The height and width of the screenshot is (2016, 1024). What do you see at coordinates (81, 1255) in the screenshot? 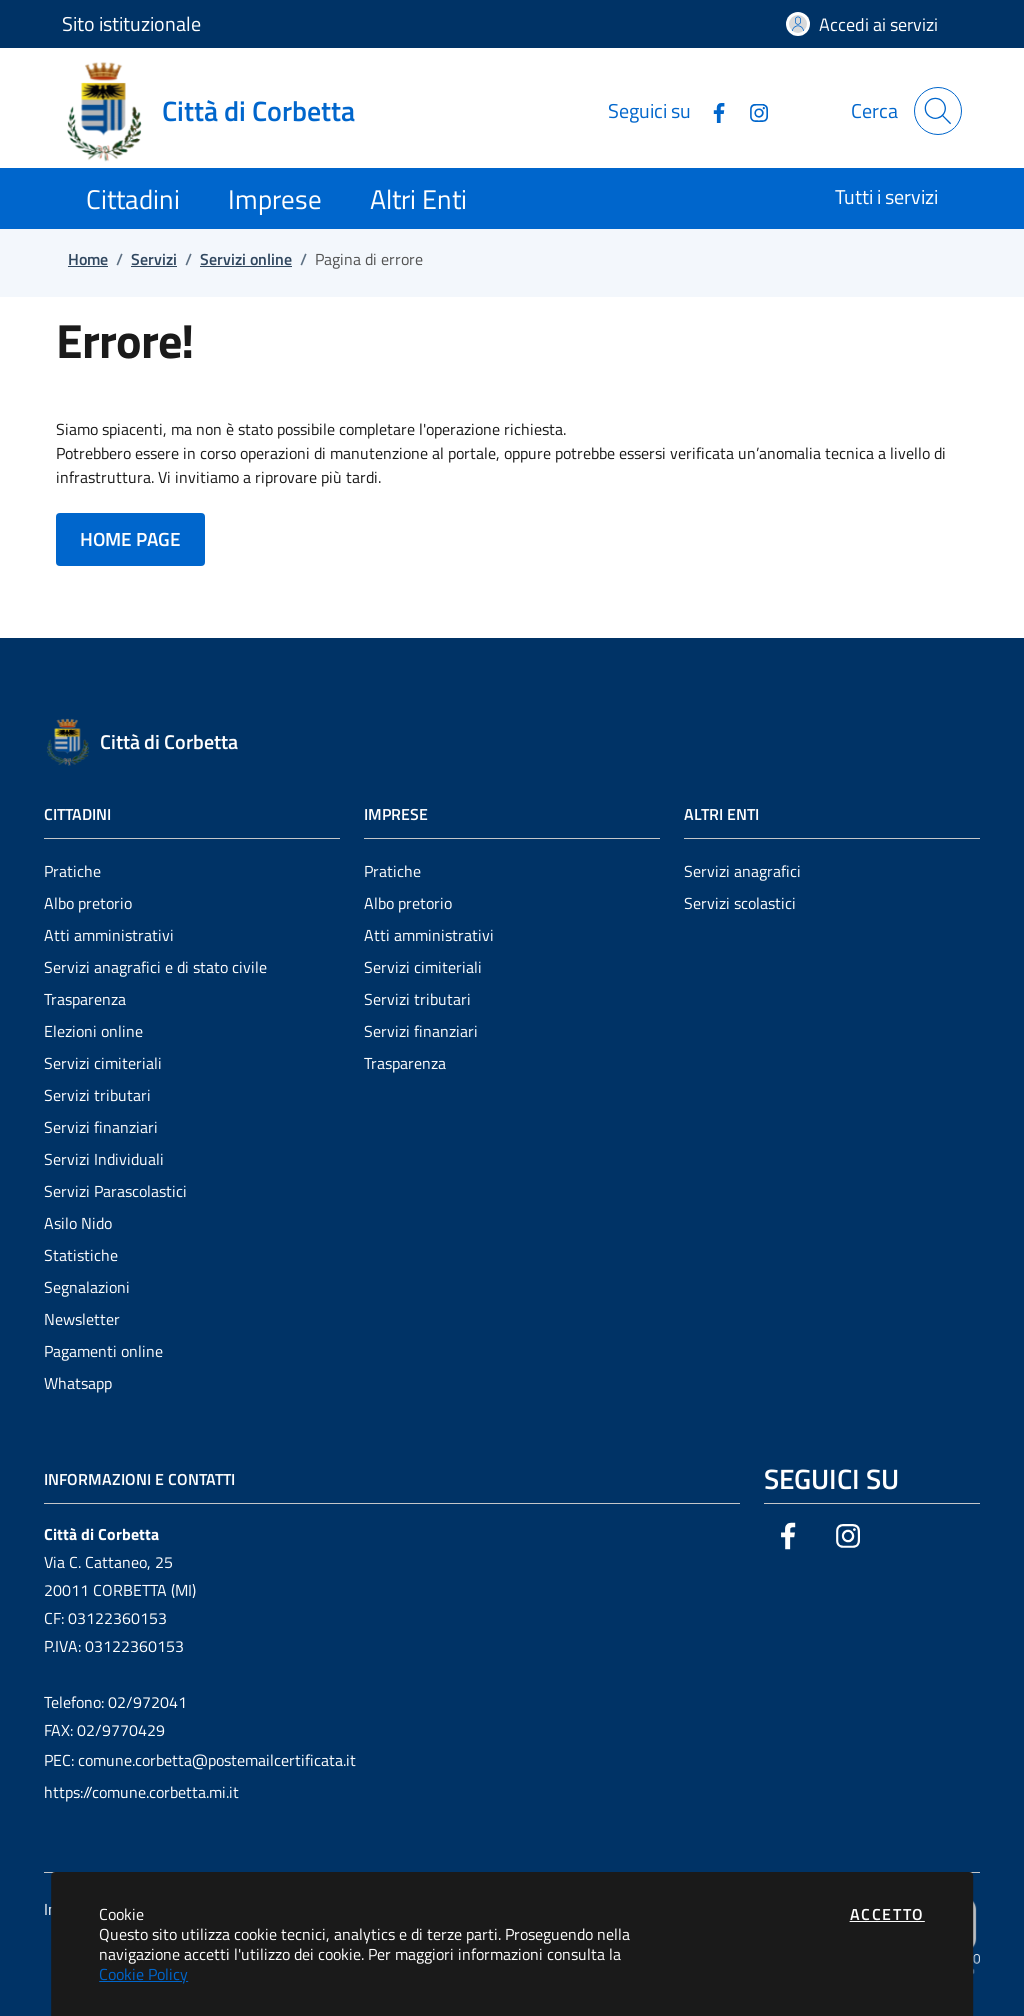
I see `Statistiche` at bounding box center [81, 1255].